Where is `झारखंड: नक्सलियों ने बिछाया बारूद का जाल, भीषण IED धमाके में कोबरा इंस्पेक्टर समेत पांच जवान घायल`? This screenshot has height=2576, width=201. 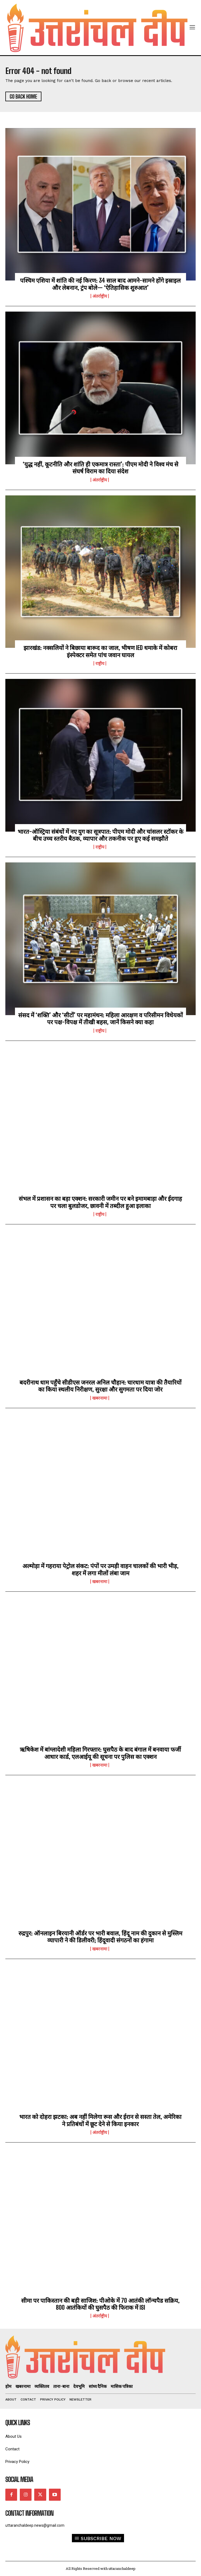
झारखंड: नक्सलियों ने बिछाया बारूद का जाल, भीषण IED धमाके में कोबरा इंस्पेक्टर समेत पांच जवान घायल is located at coordinates (100, 651).